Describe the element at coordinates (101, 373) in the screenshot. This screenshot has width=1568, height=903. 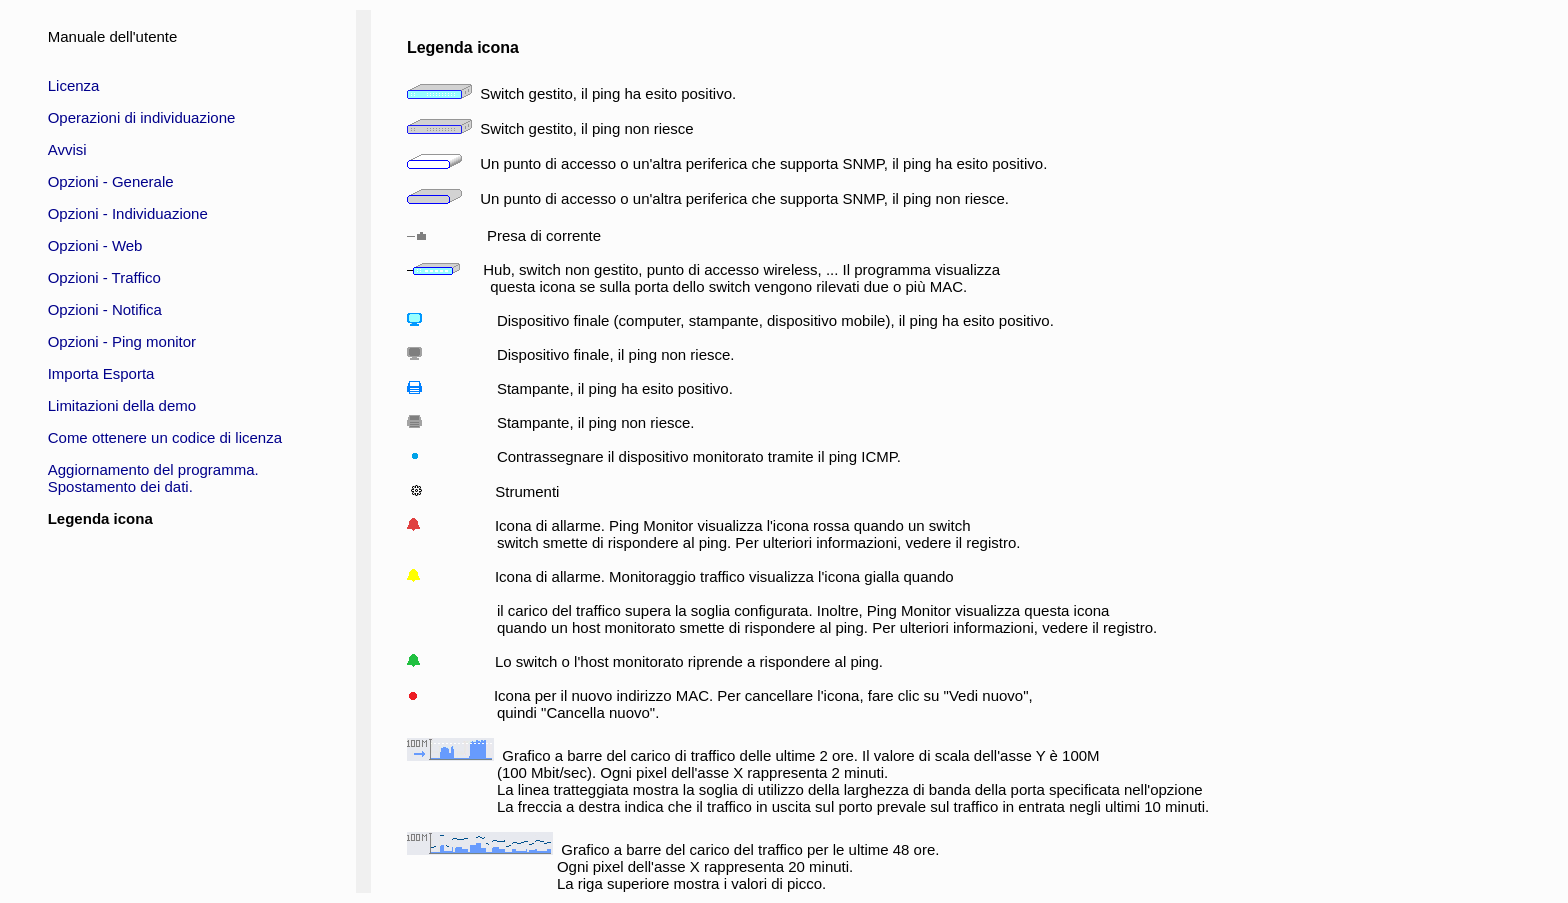
I see `Importa Esporta` at that location.